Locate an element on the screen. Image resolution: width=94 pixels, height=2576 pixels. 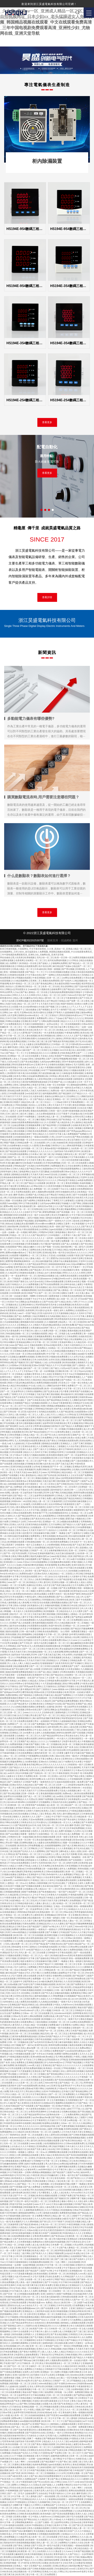
婷婷丁香久久 is located at coordinates (50, 1328).